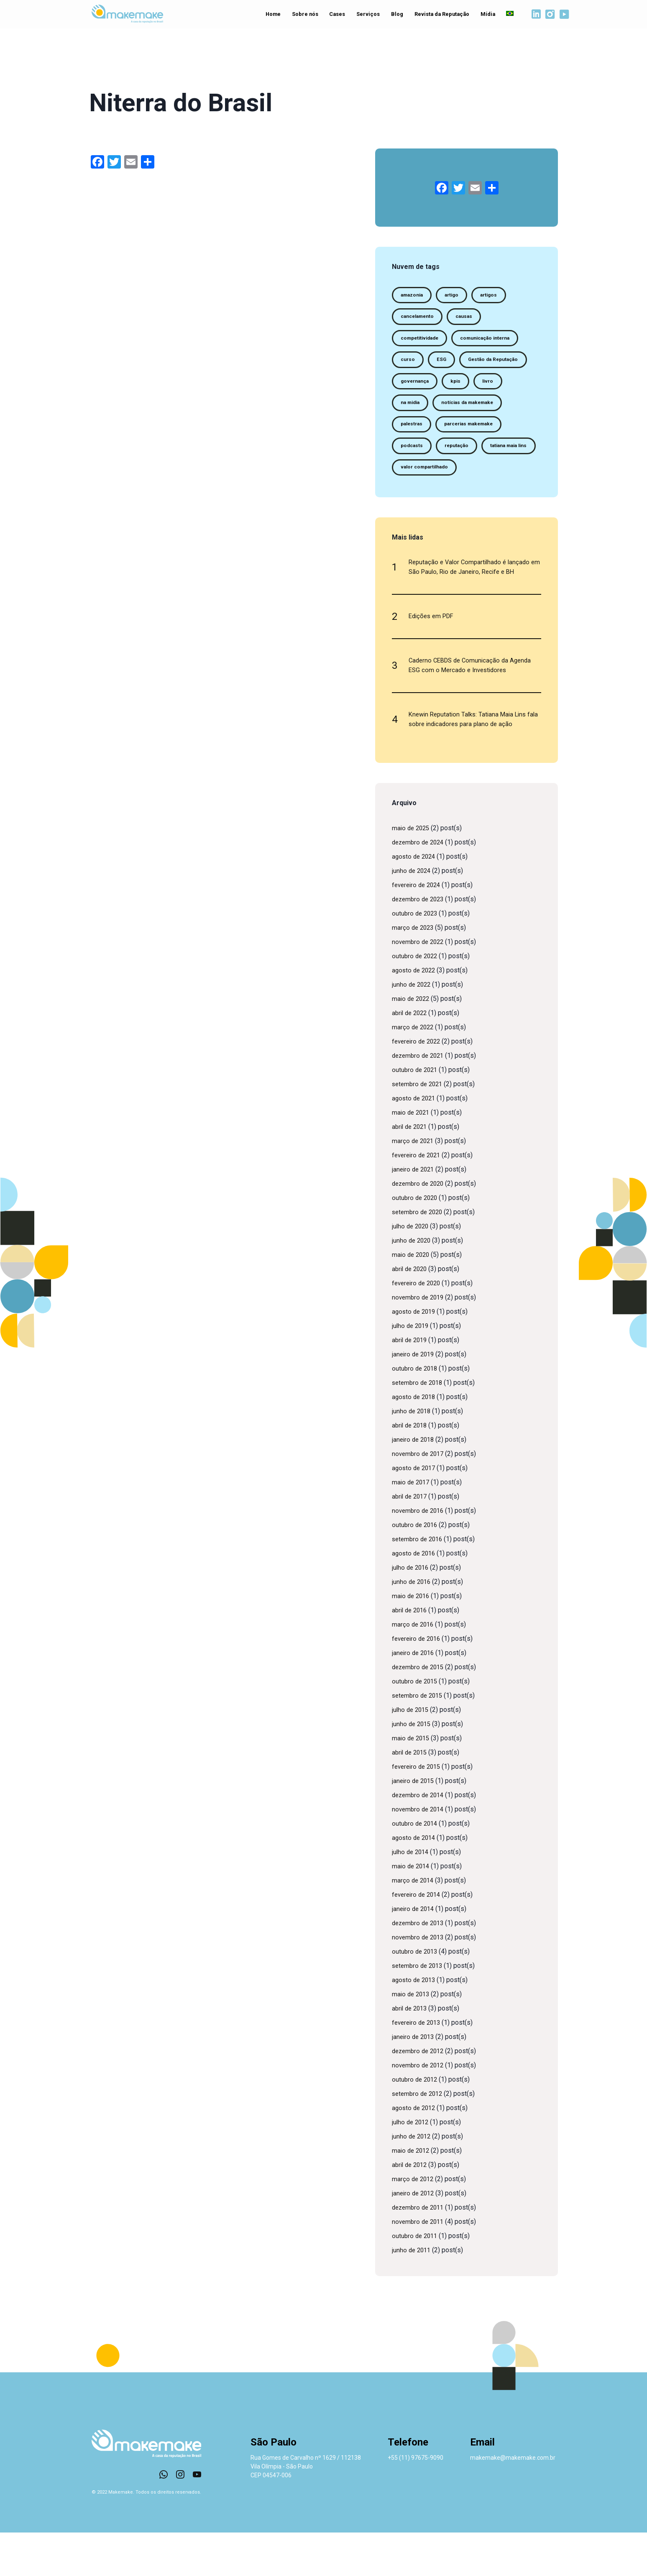 This screenshot has height=2576, width=647. I want to click on abril de 2020, so click(411, 1312).